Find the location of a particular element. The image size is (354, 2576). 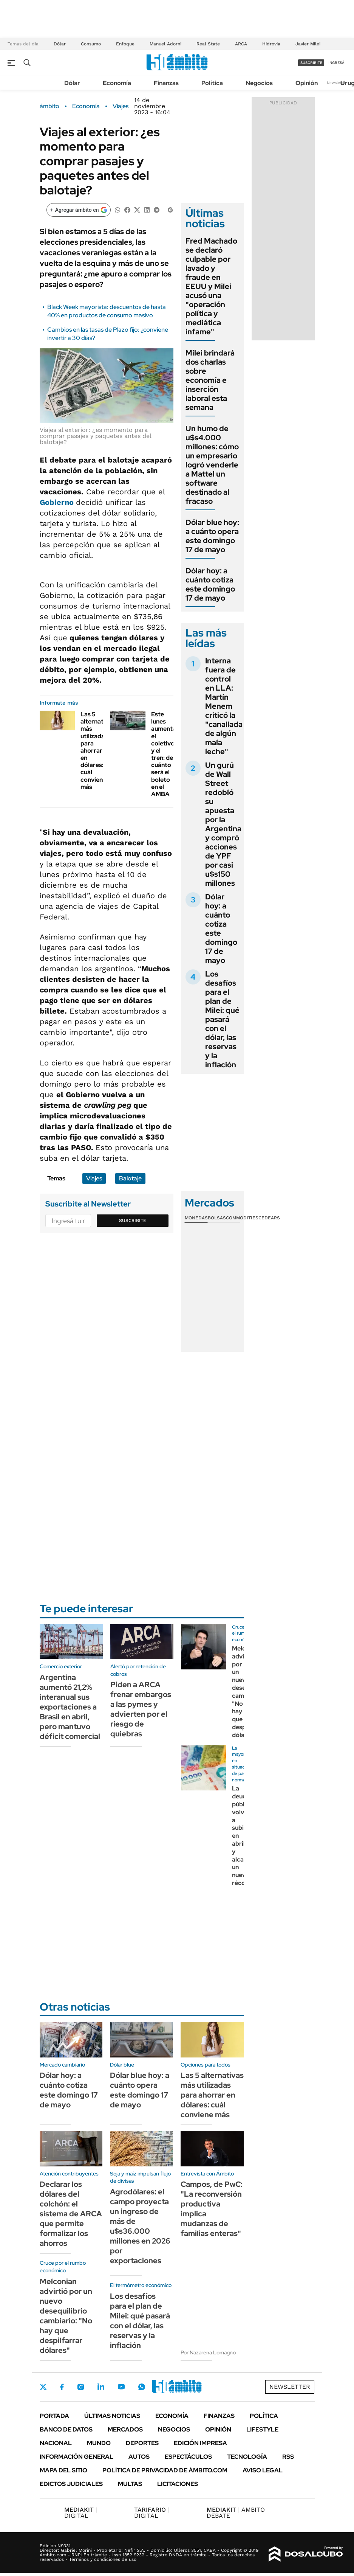

AMBITO DEBATE is located at coordinates (236, 2512).